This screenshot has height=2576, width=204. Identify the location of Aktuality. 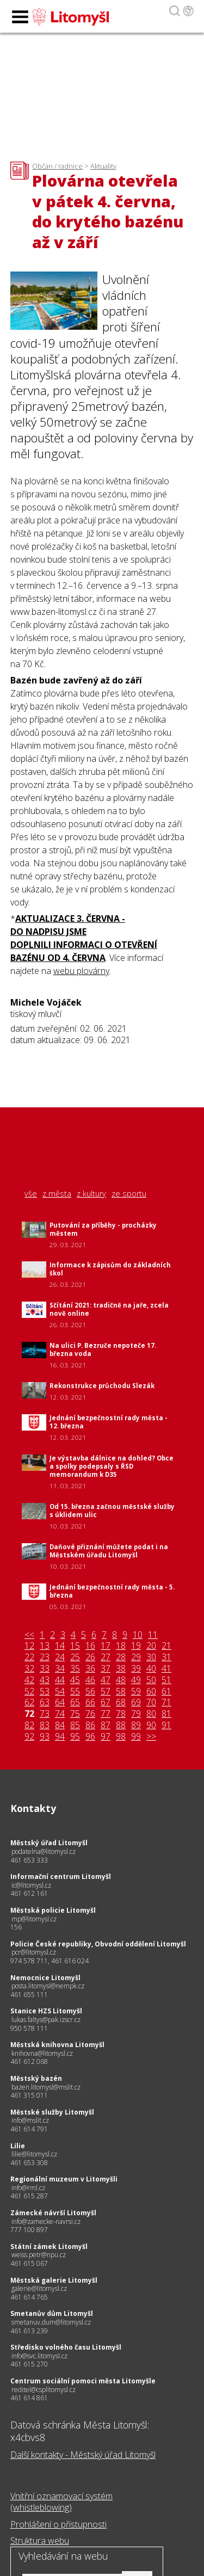
(103, 166).